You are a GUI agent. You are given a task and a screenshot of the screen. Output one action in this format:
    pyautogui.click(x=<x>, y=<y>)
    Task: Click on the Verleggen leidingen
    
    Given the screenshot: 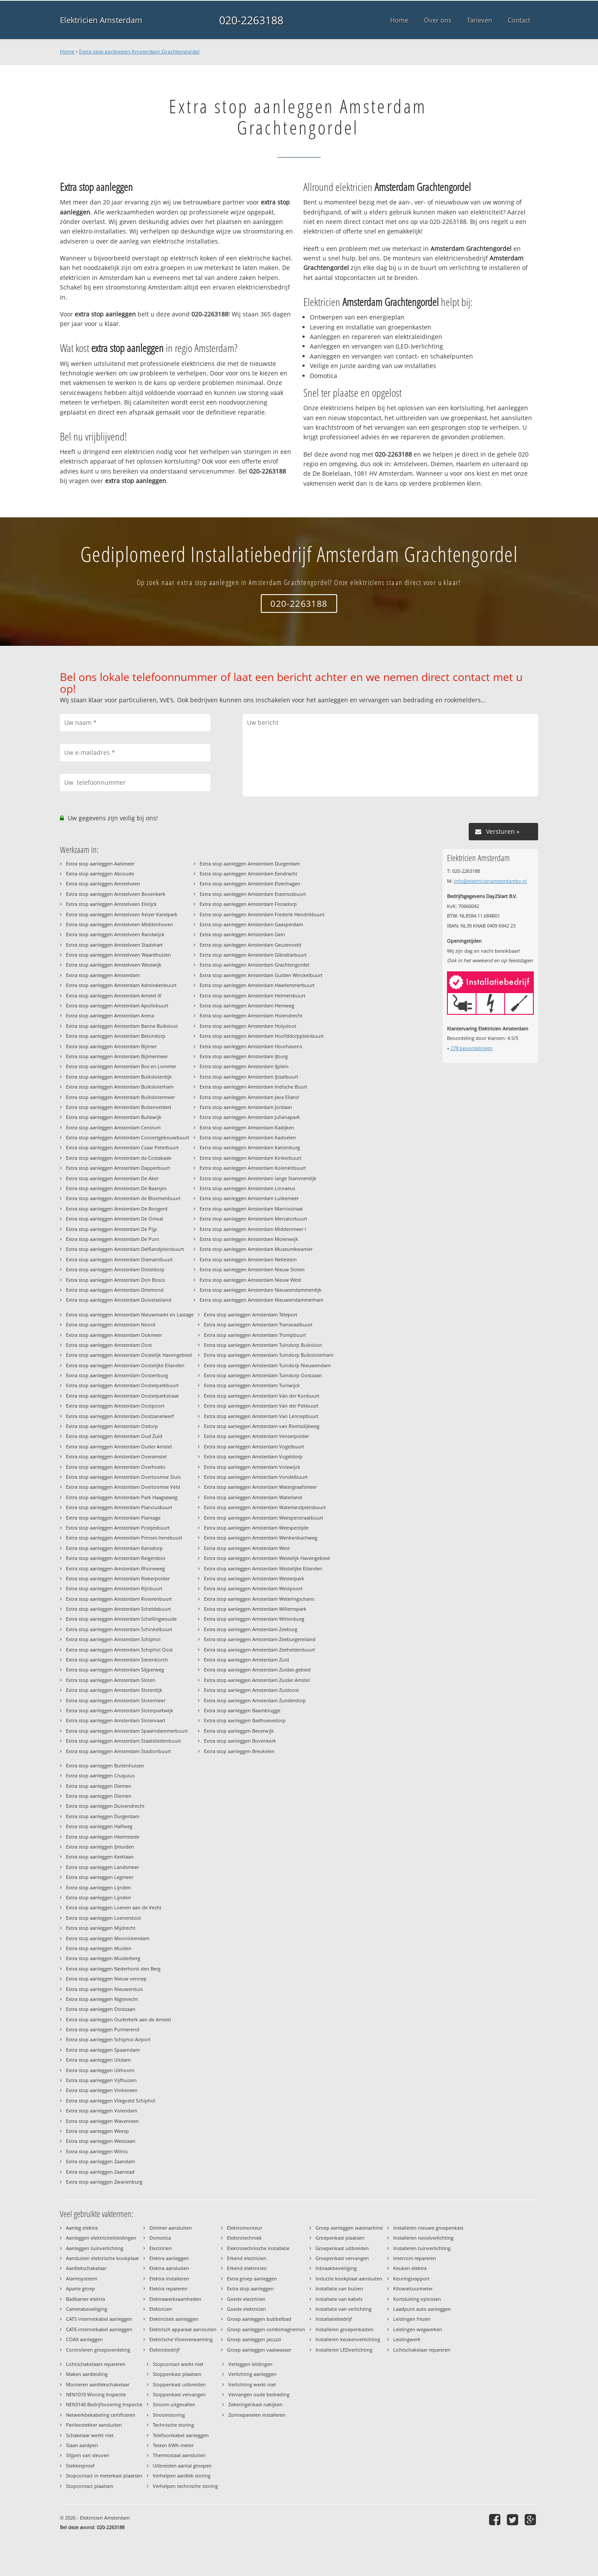 What is the action you would take?
    pyautogui.click(x=250, y=2364)
    